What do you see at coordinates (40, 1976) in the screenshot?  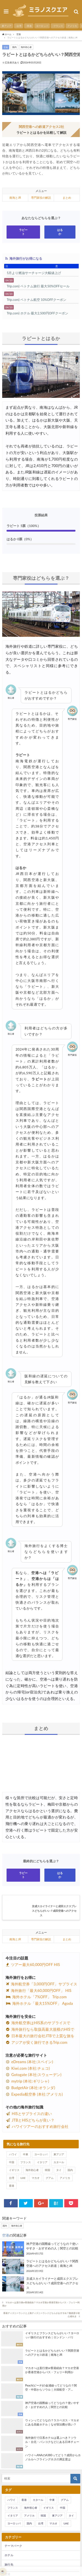 I see `海外航空券はHIS系のサプライスで` at bounding box center [40, 1976].